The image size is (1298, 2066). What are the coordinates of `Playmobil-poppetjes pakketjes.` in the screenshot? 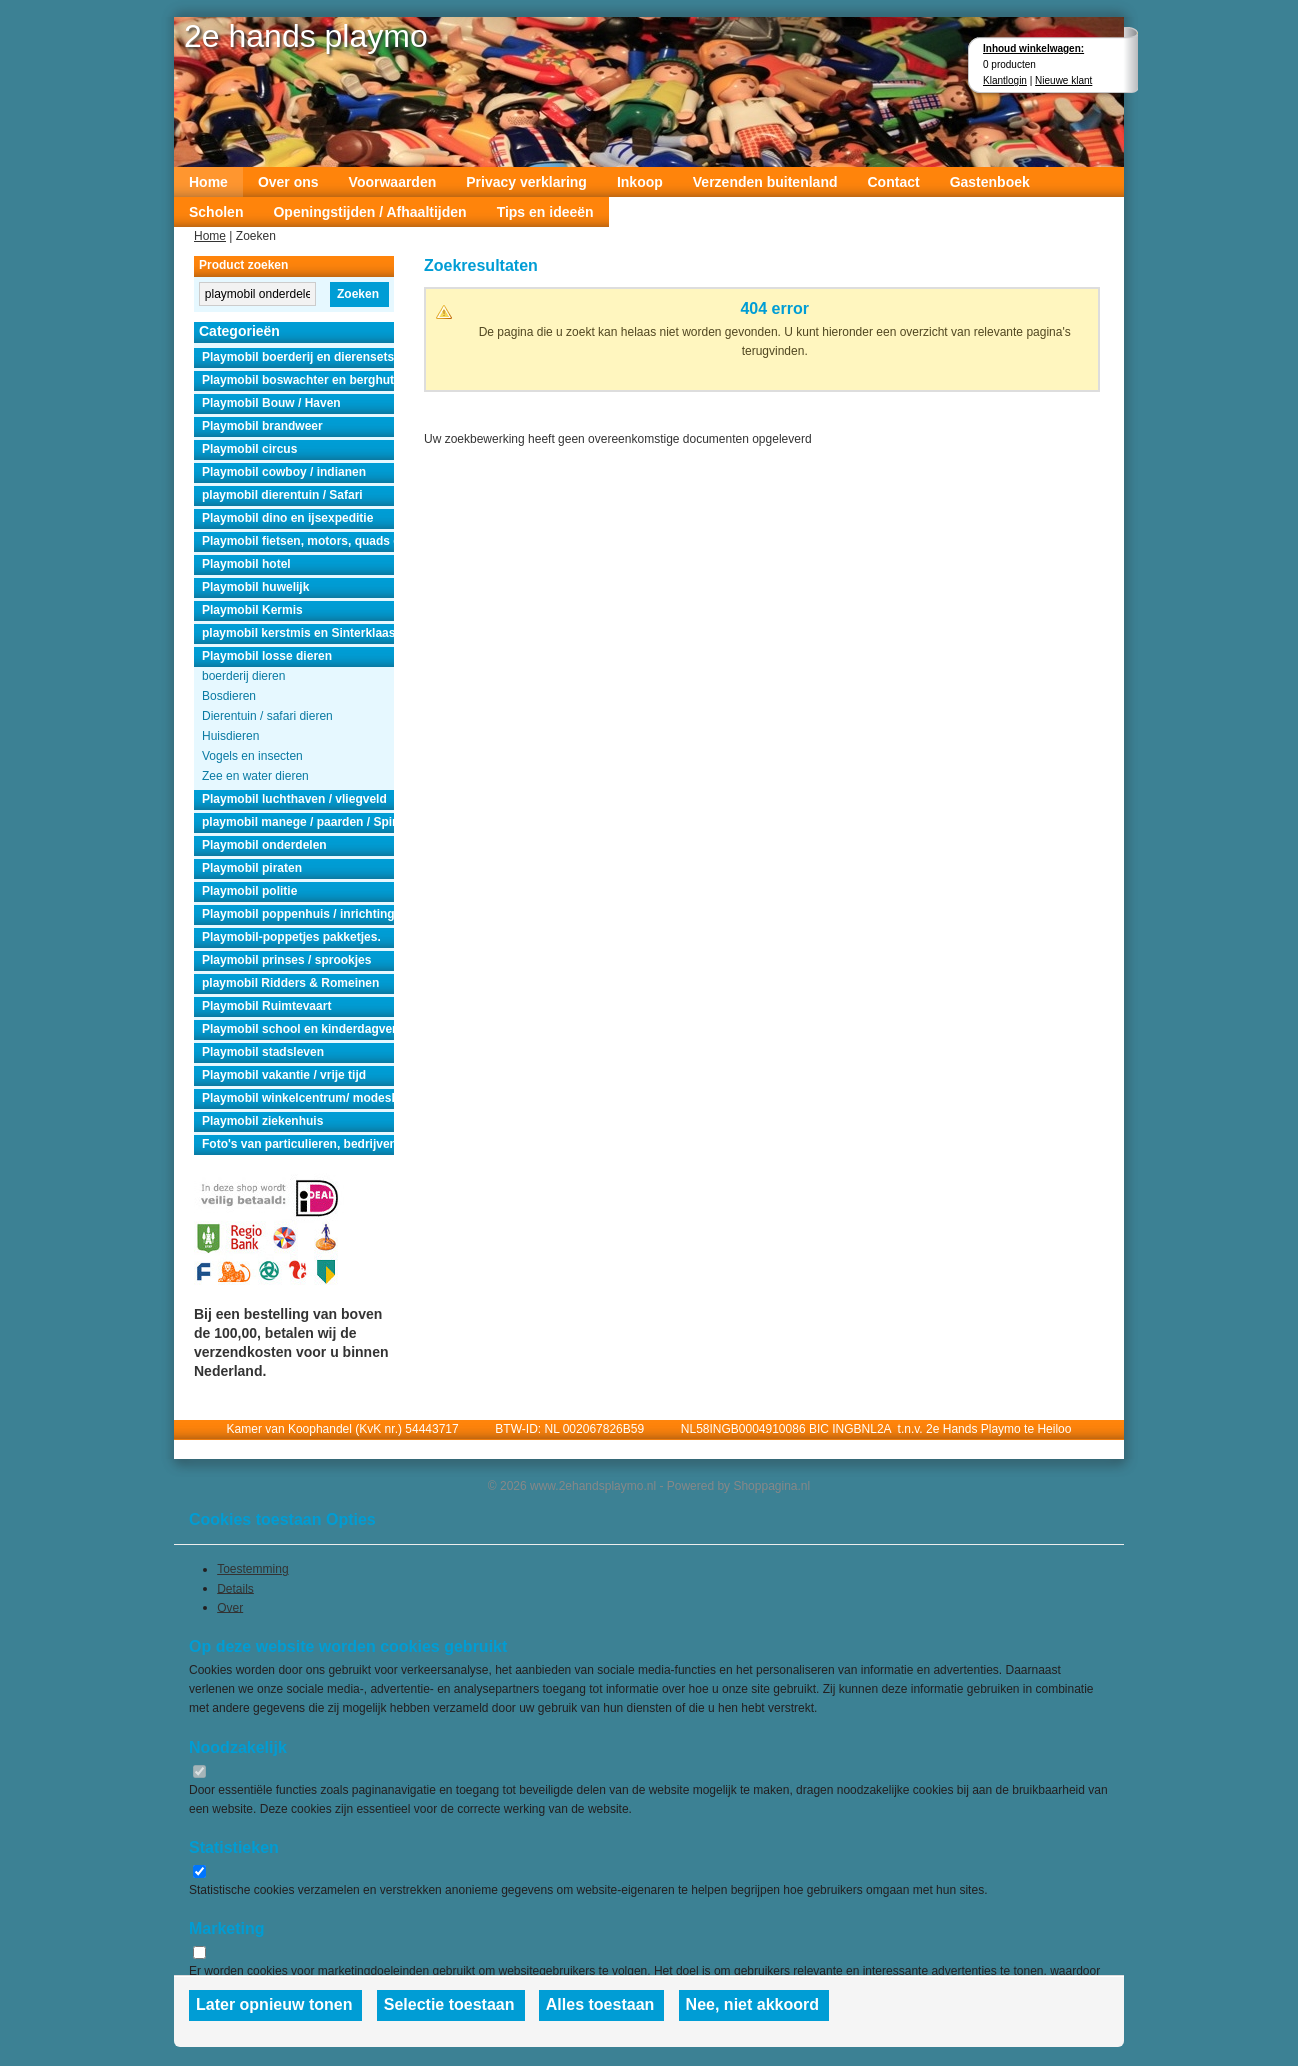 It's located at (291, 937).